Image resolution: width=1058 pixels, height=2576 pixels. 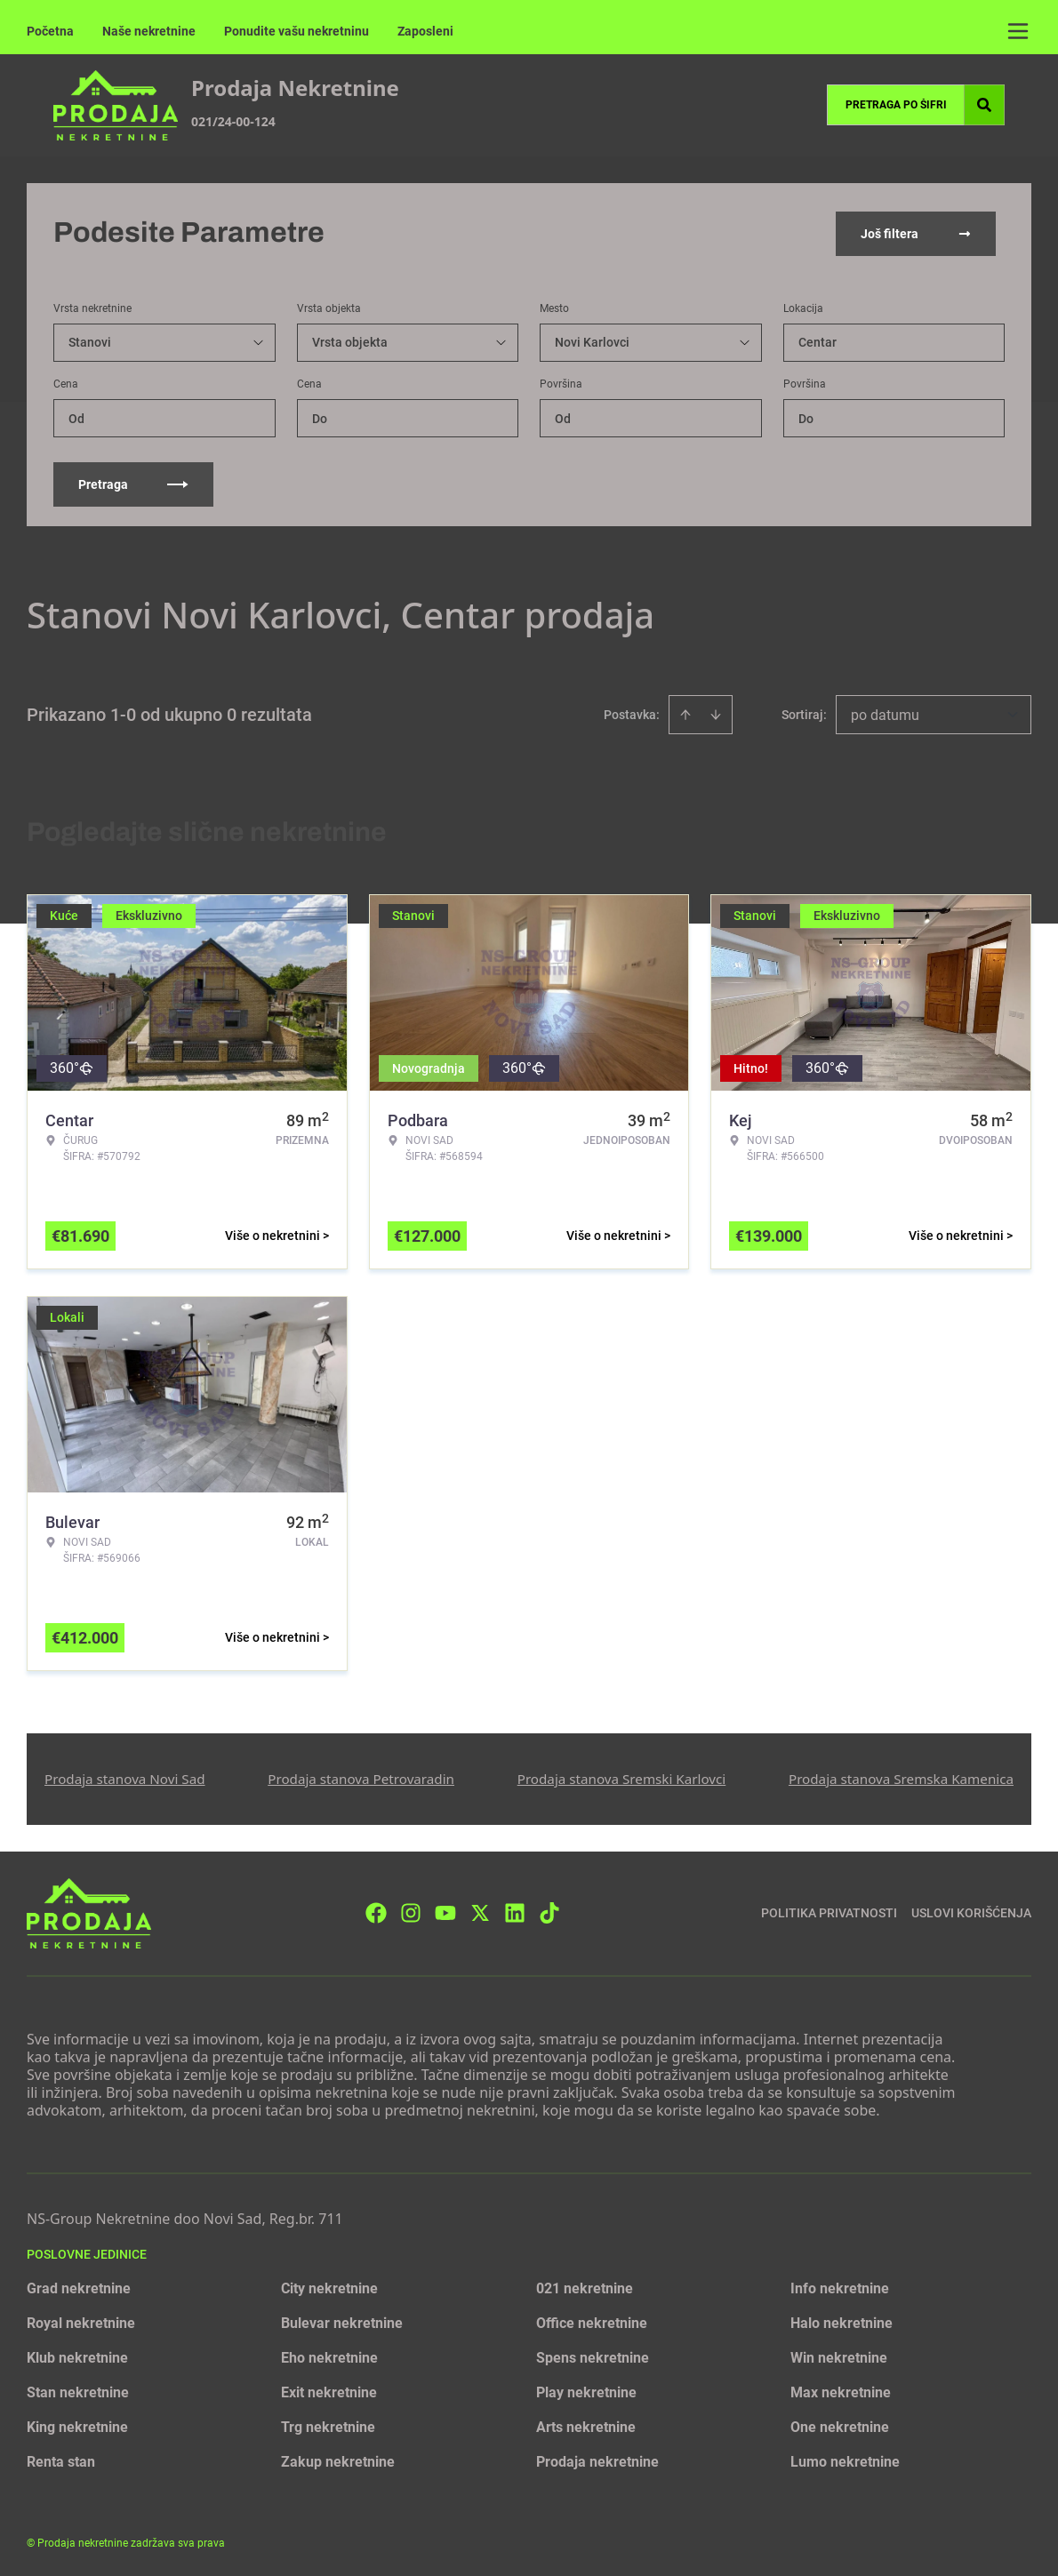 I want to click on 021 nekretnine, so click(x=584, y=2286).